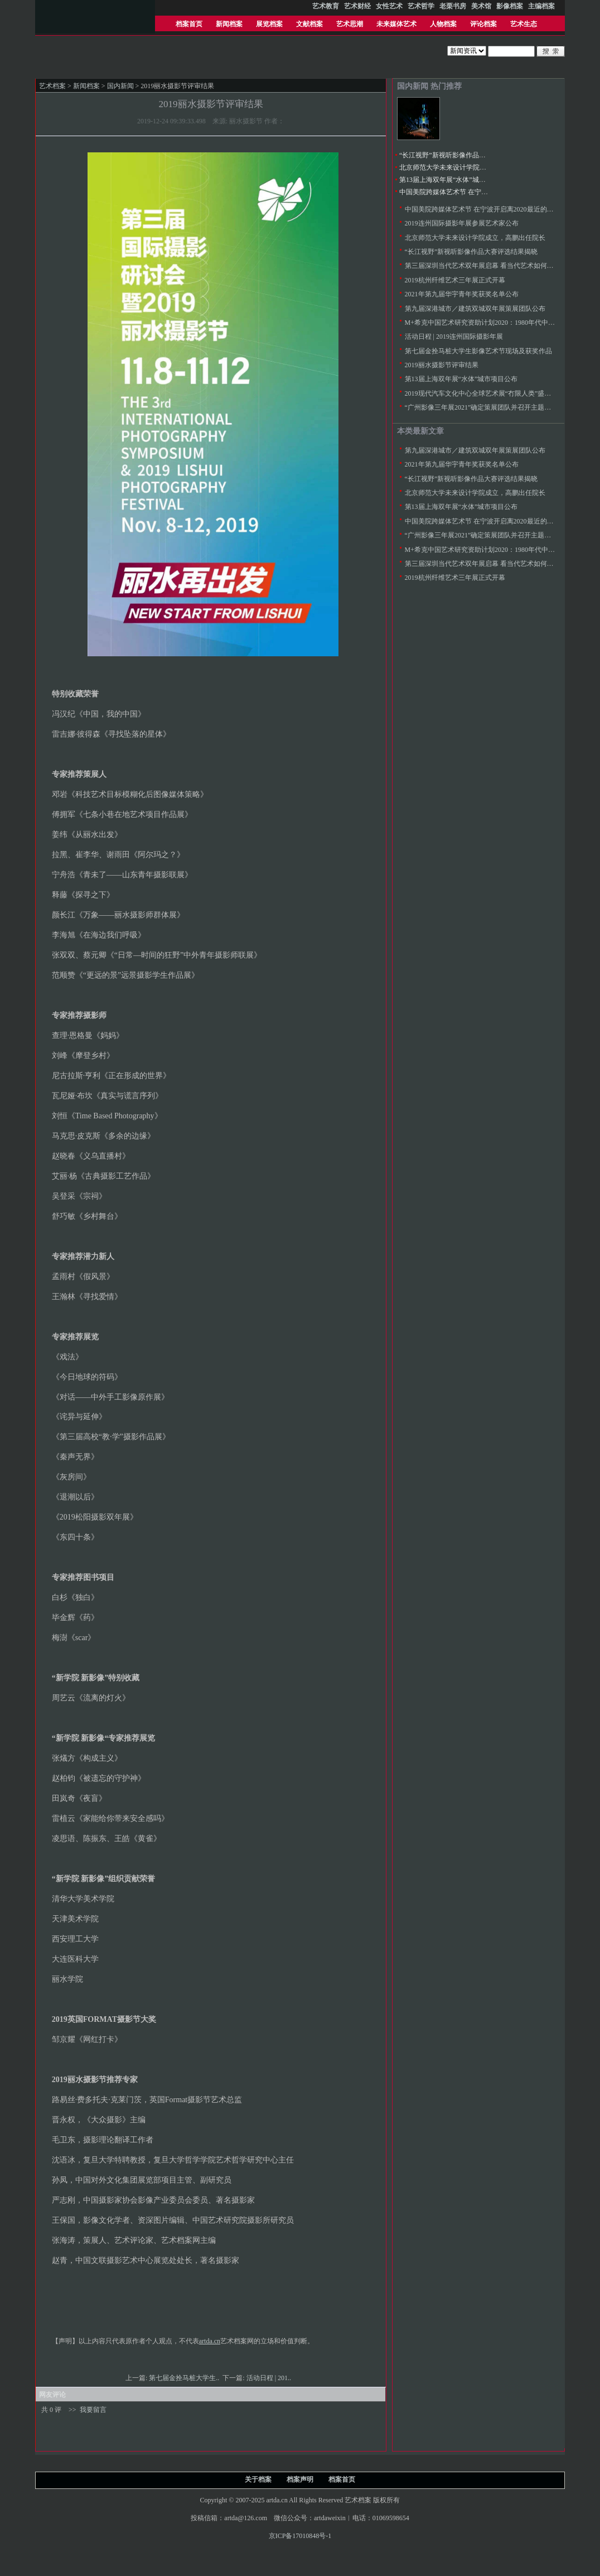 Image resolution: width=600 pixels, height=2576 pixels. What do you see at coordinates (496, 266) in the screenshot?
I see `第三届深圳当代艺术双年展启幕 看当代艺术如何融入日常实践` at bounding box center [496, 266].